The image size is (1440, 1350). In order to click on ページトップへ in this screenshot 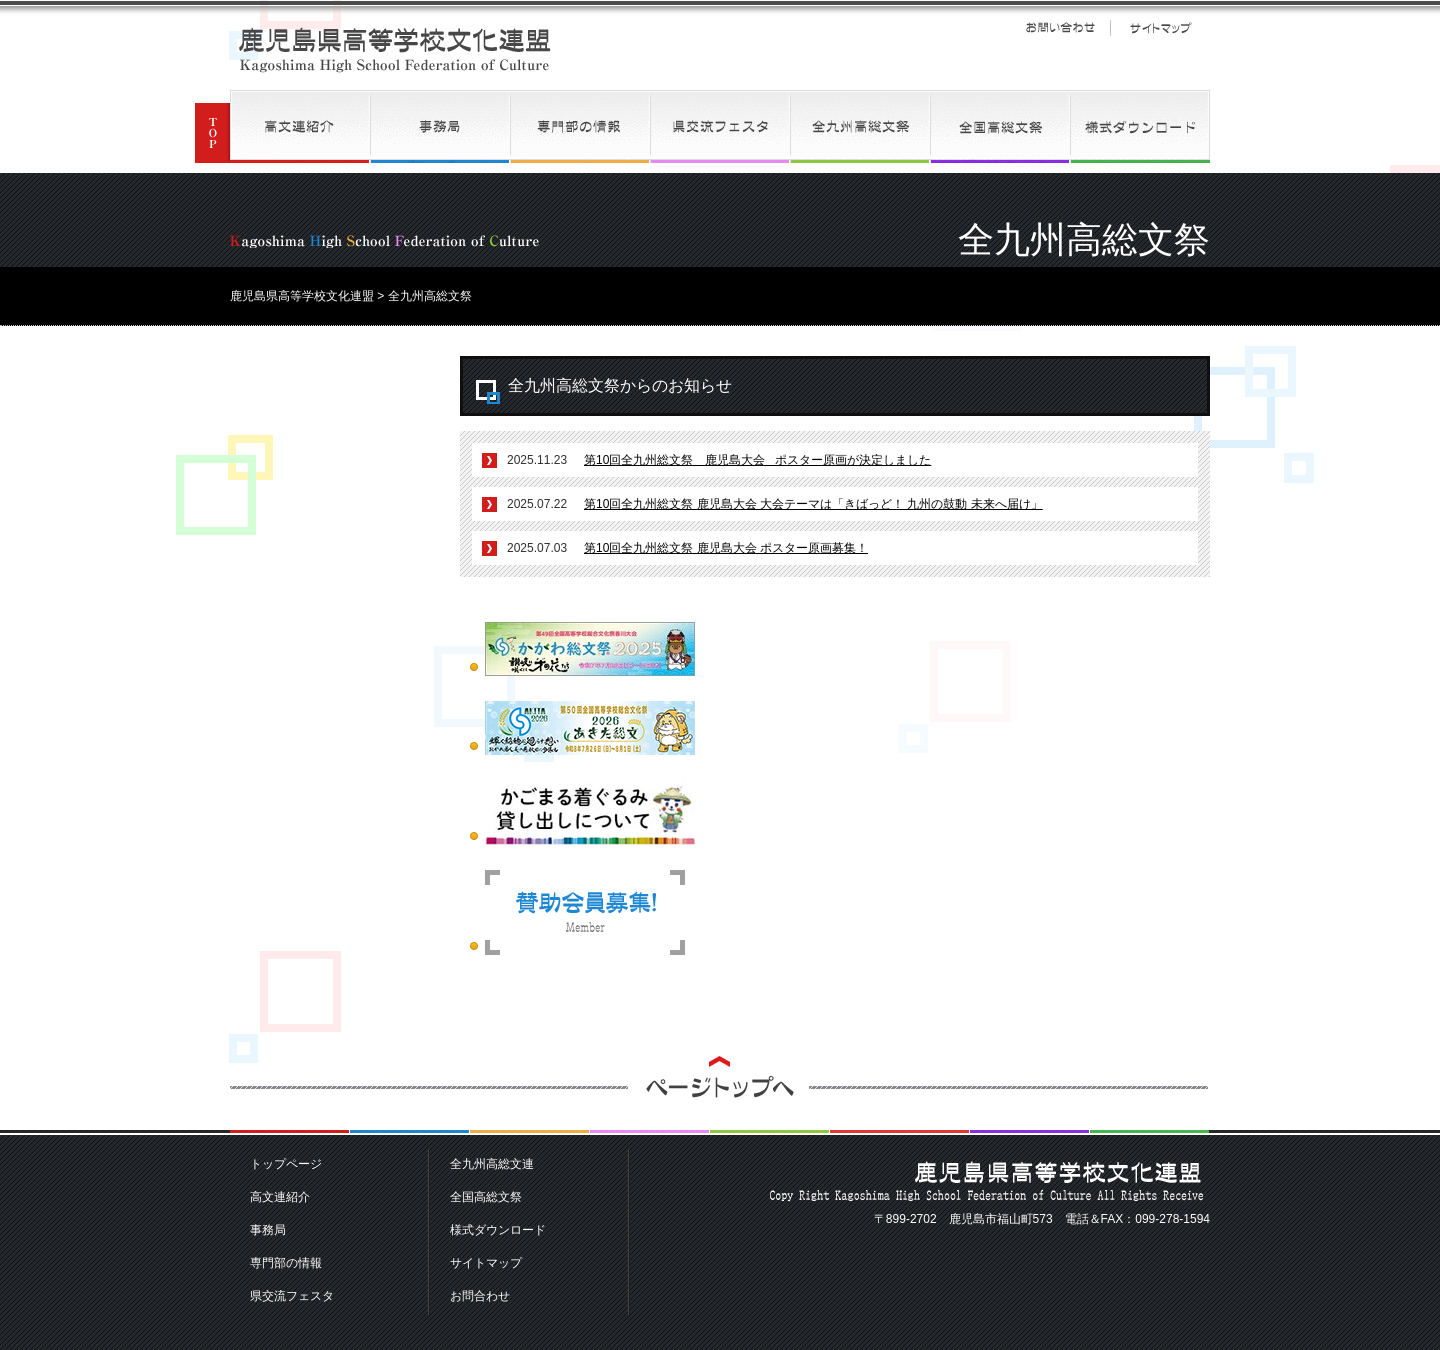, I will do `click(720, 1095)`.